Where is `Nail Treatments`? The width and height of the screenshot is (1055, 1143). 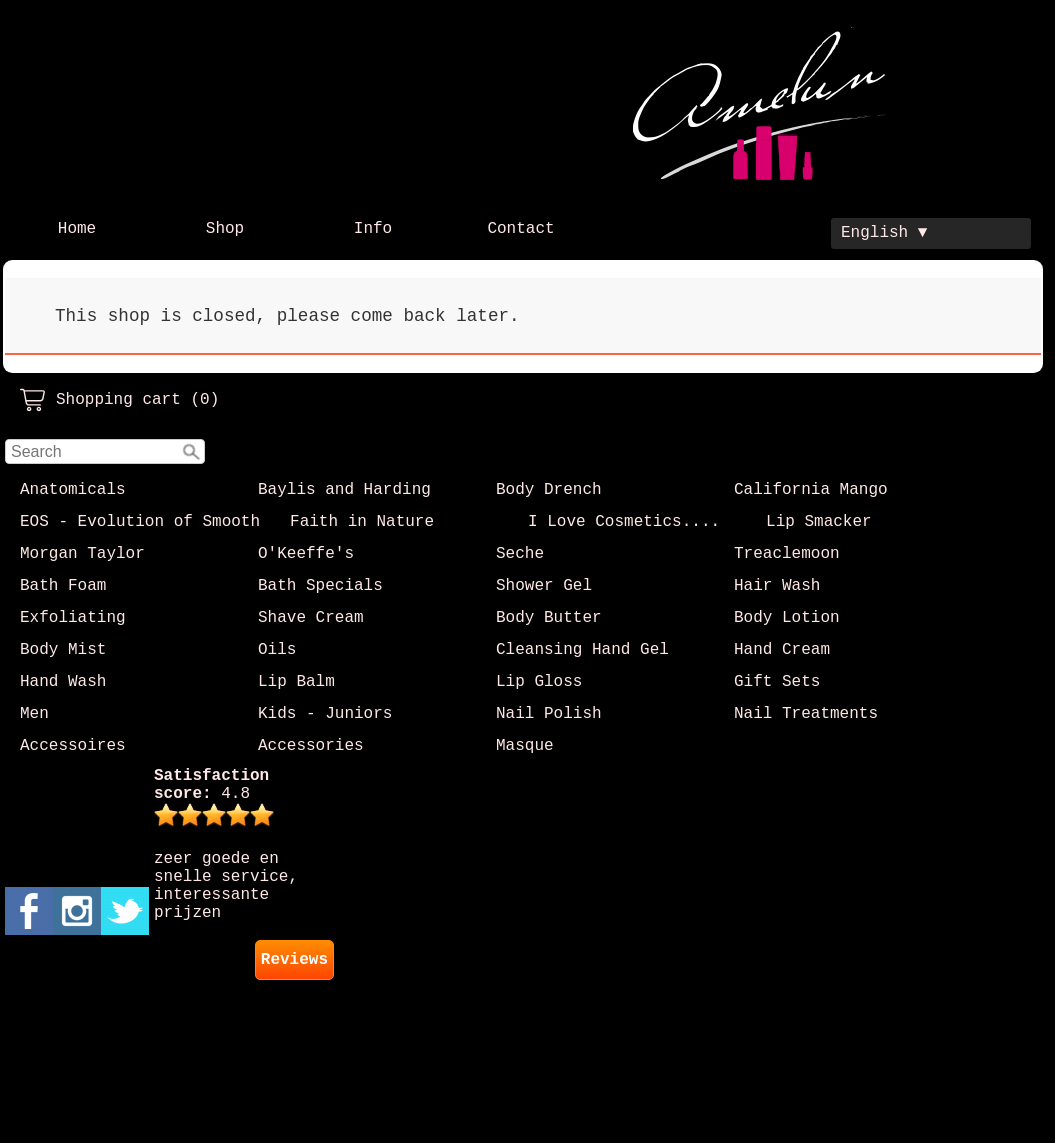 Nail Treatments is located at coordinates (806, 714).